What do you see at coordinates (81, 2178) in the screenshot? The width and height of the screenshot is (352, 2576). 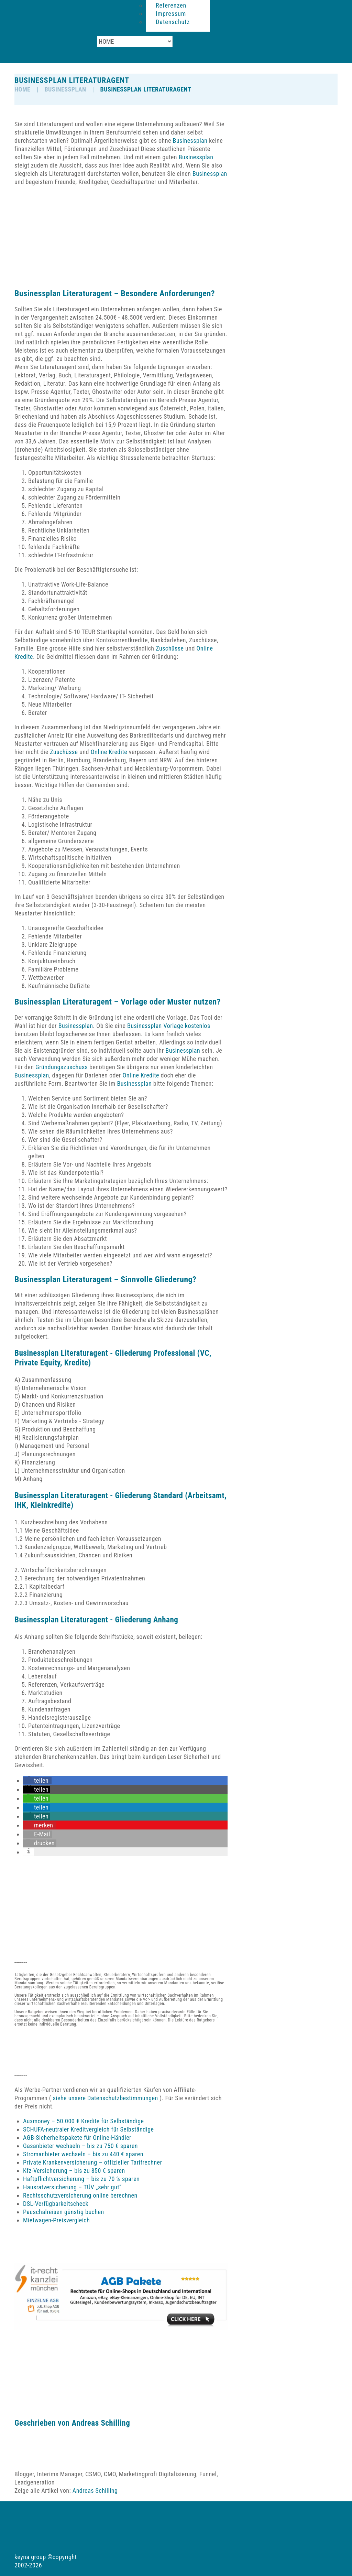 I see `Haftpflichtversicherung – bis zu 70 % sparen` at bounding box center [81, 2178].